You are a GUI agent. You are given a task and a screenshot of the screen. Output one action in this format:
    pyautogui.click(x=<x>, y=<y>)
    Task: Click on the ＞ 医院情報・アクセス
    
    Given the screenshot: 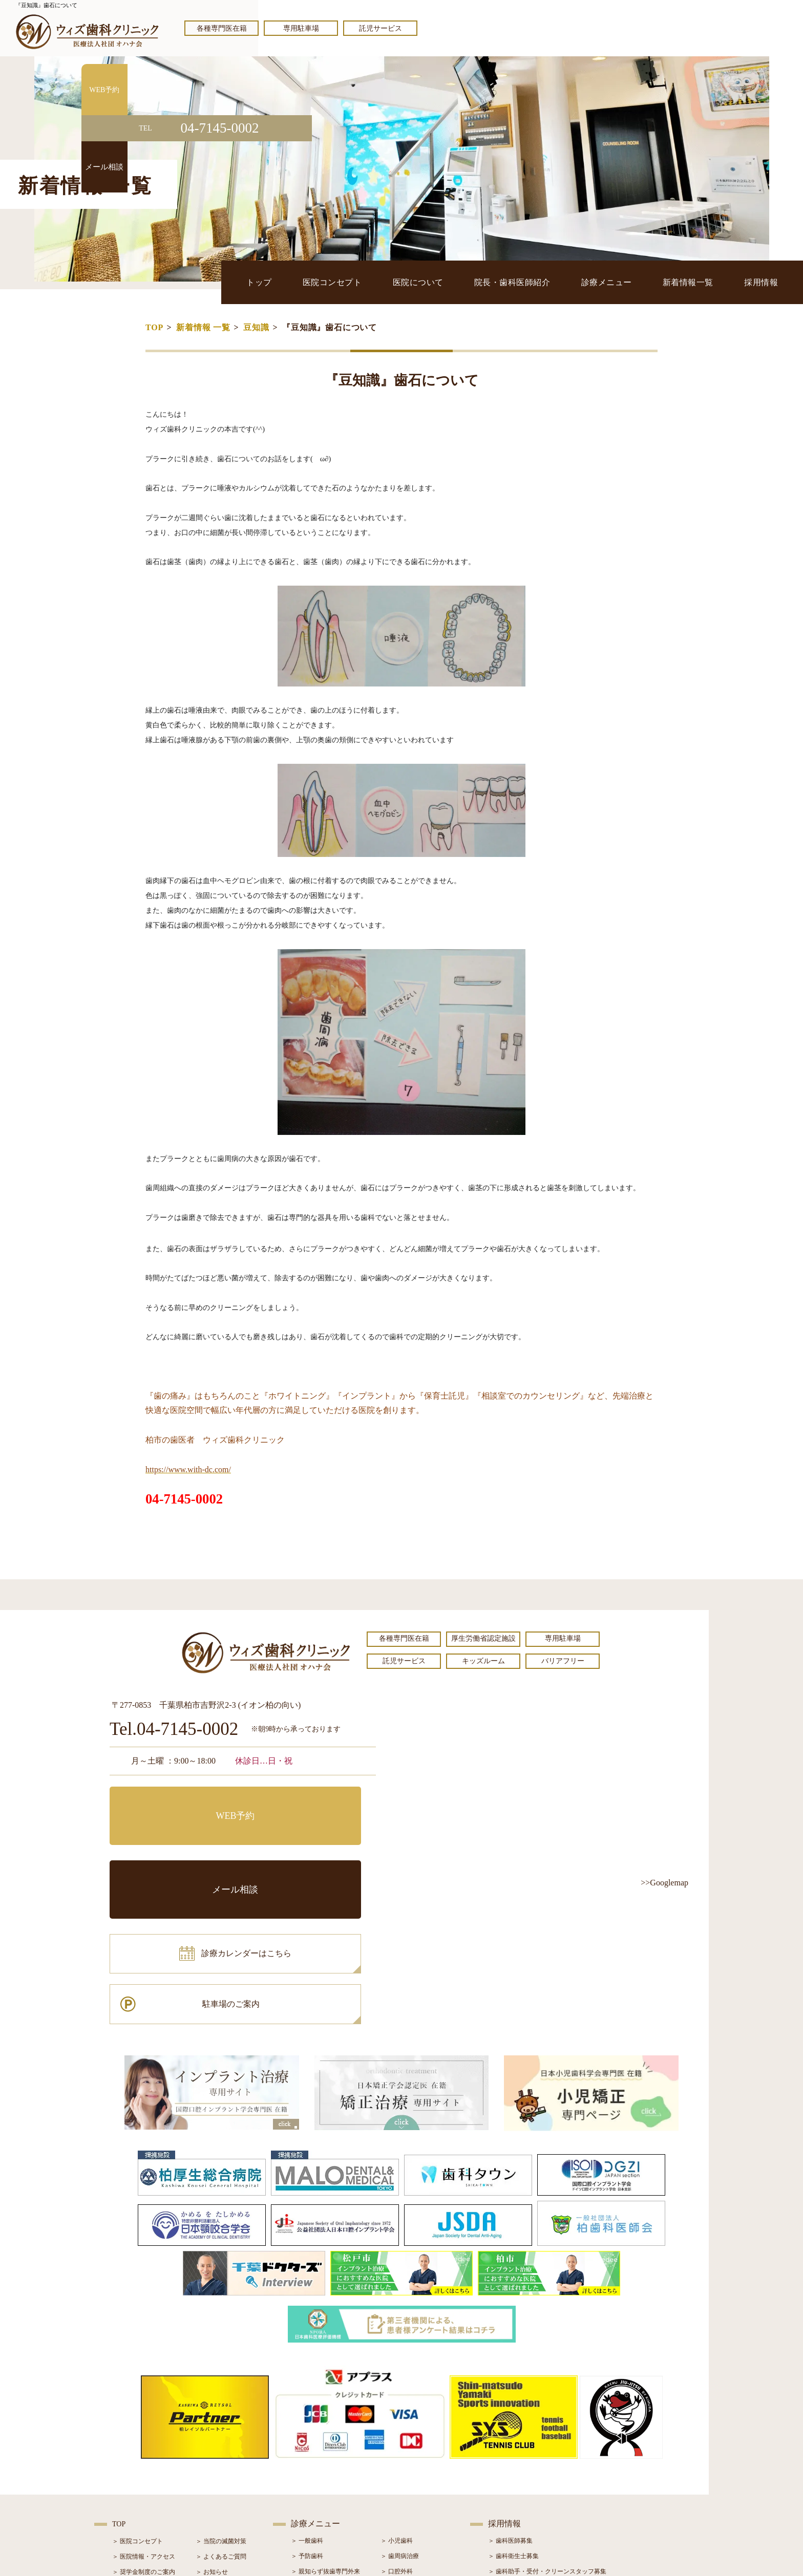 What is the action you would take?
    pyautogui.click(x=143, y=2411)
    